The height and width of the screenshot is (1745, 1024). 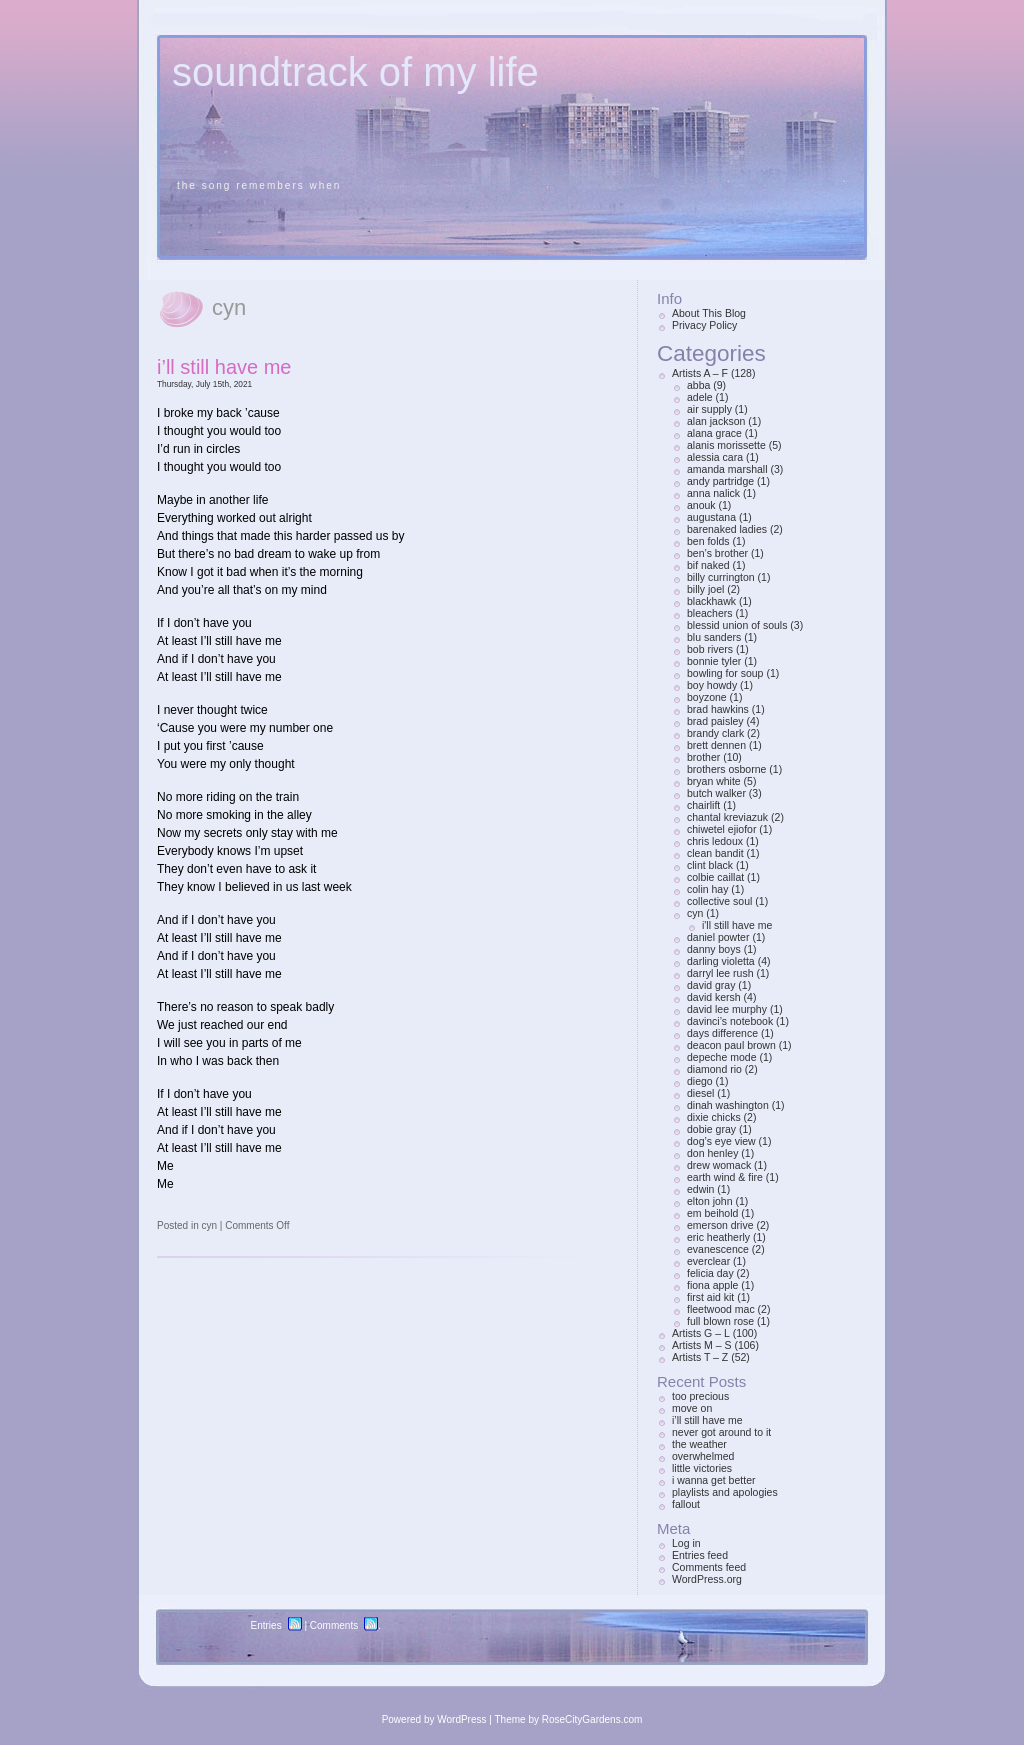 I want to click on first aid kit, so click(x=710, y=1297).